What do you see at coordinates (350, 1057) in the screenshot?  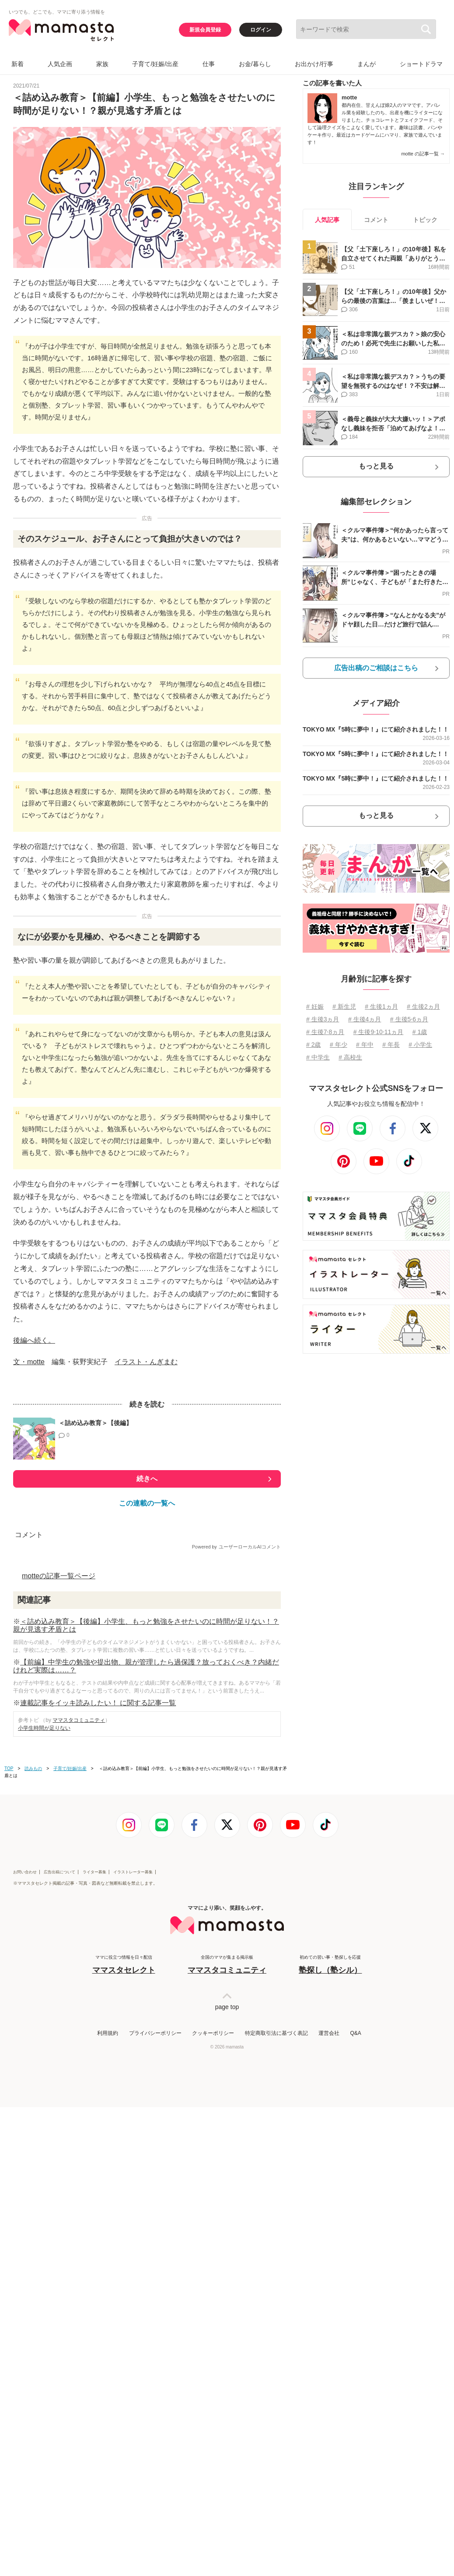 I see `# 高校生` at bounding box center [350, 1057].